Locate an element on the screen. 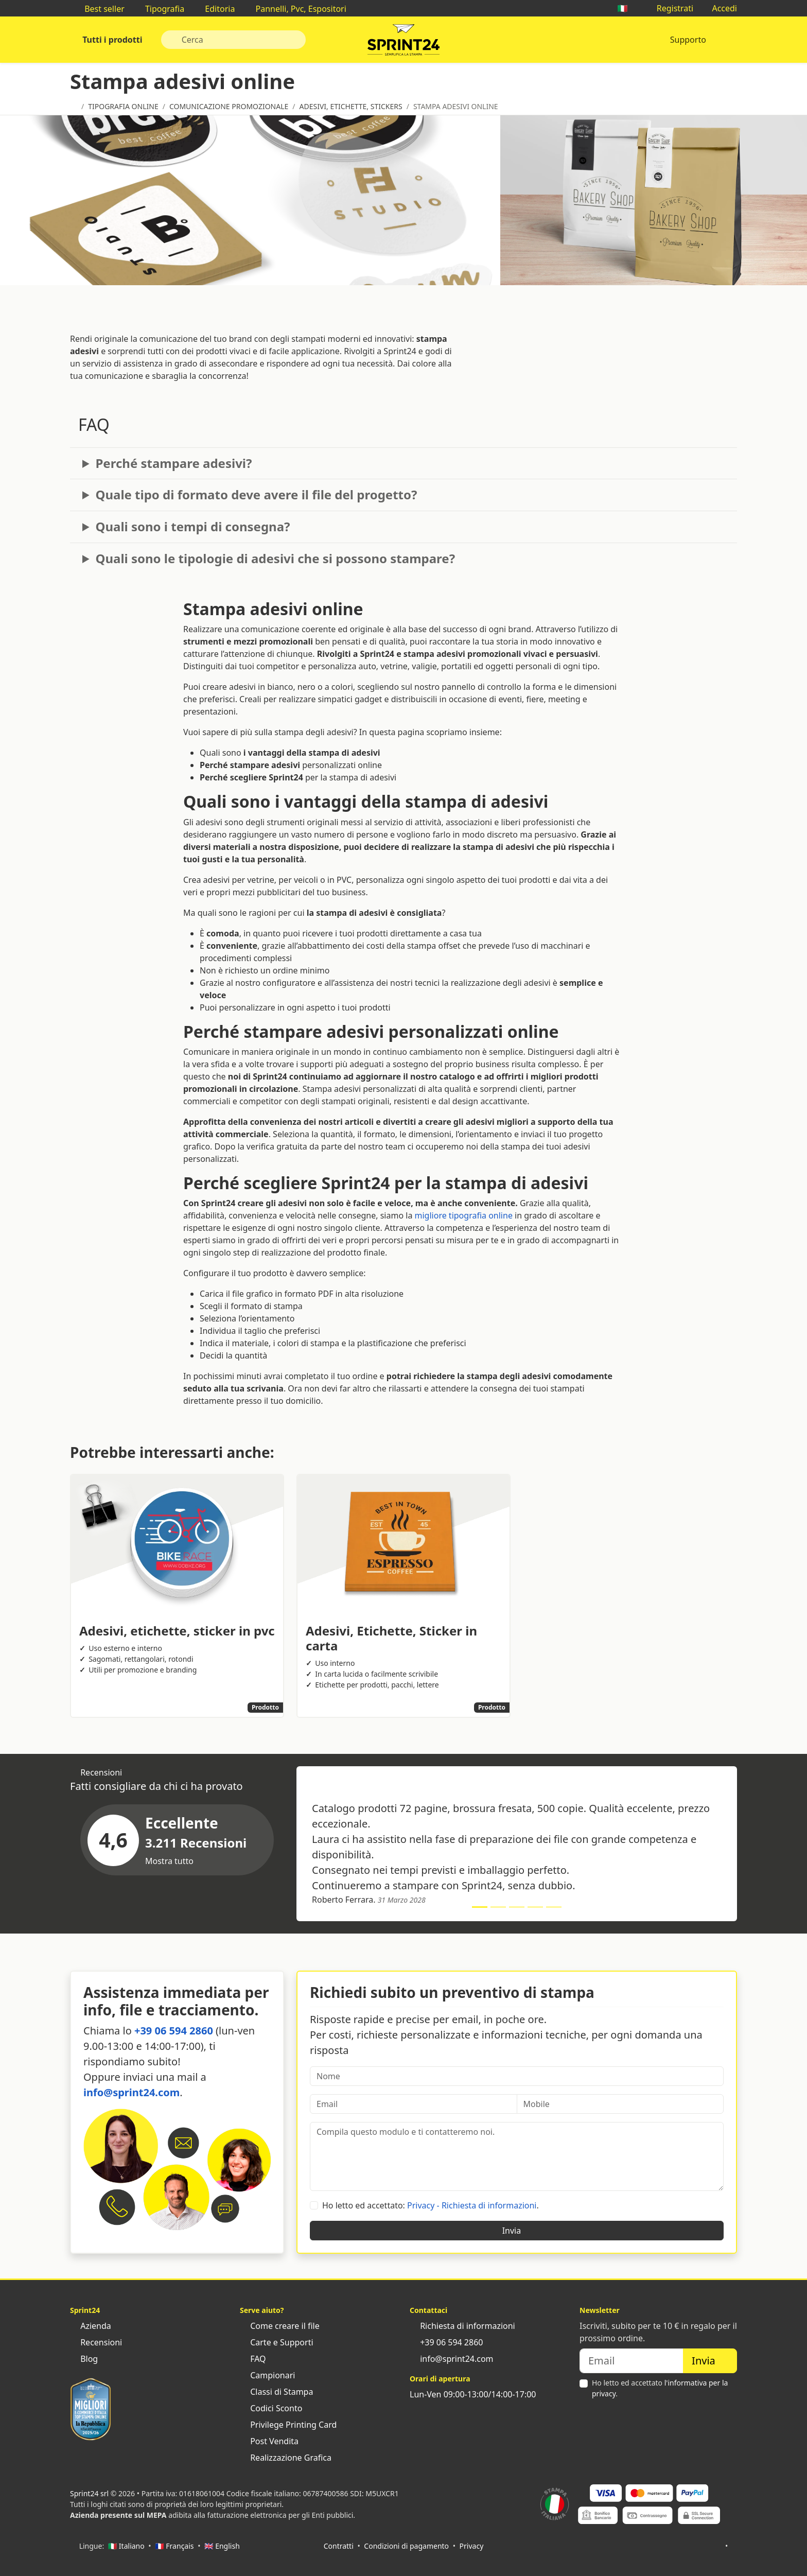 This screenshot has width=807, height=2576. Condizioni di pagamento is located at coordinates (406, 2546).